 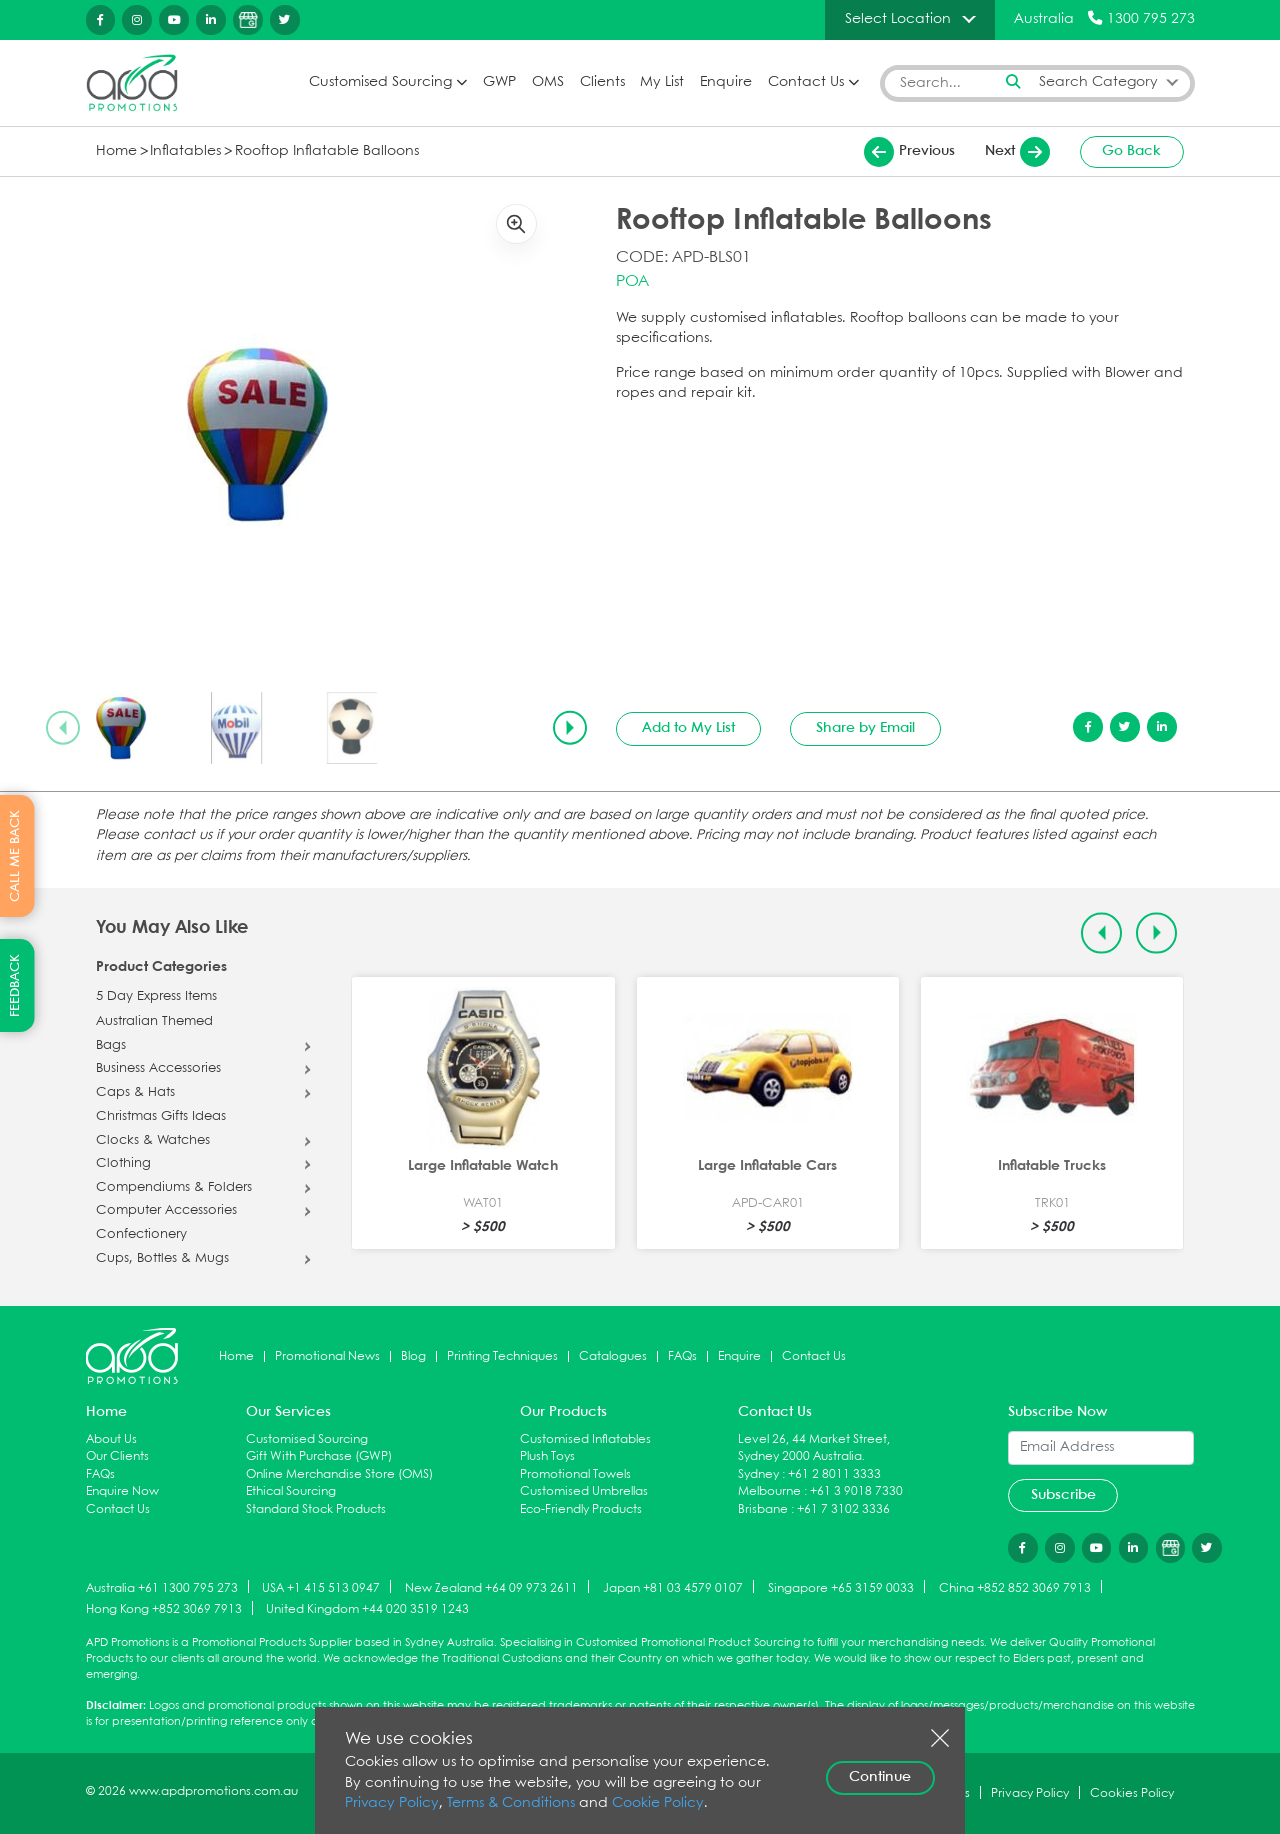 I want to click on Online Merchandise Store (OMS), so click(x=339, y=1474).